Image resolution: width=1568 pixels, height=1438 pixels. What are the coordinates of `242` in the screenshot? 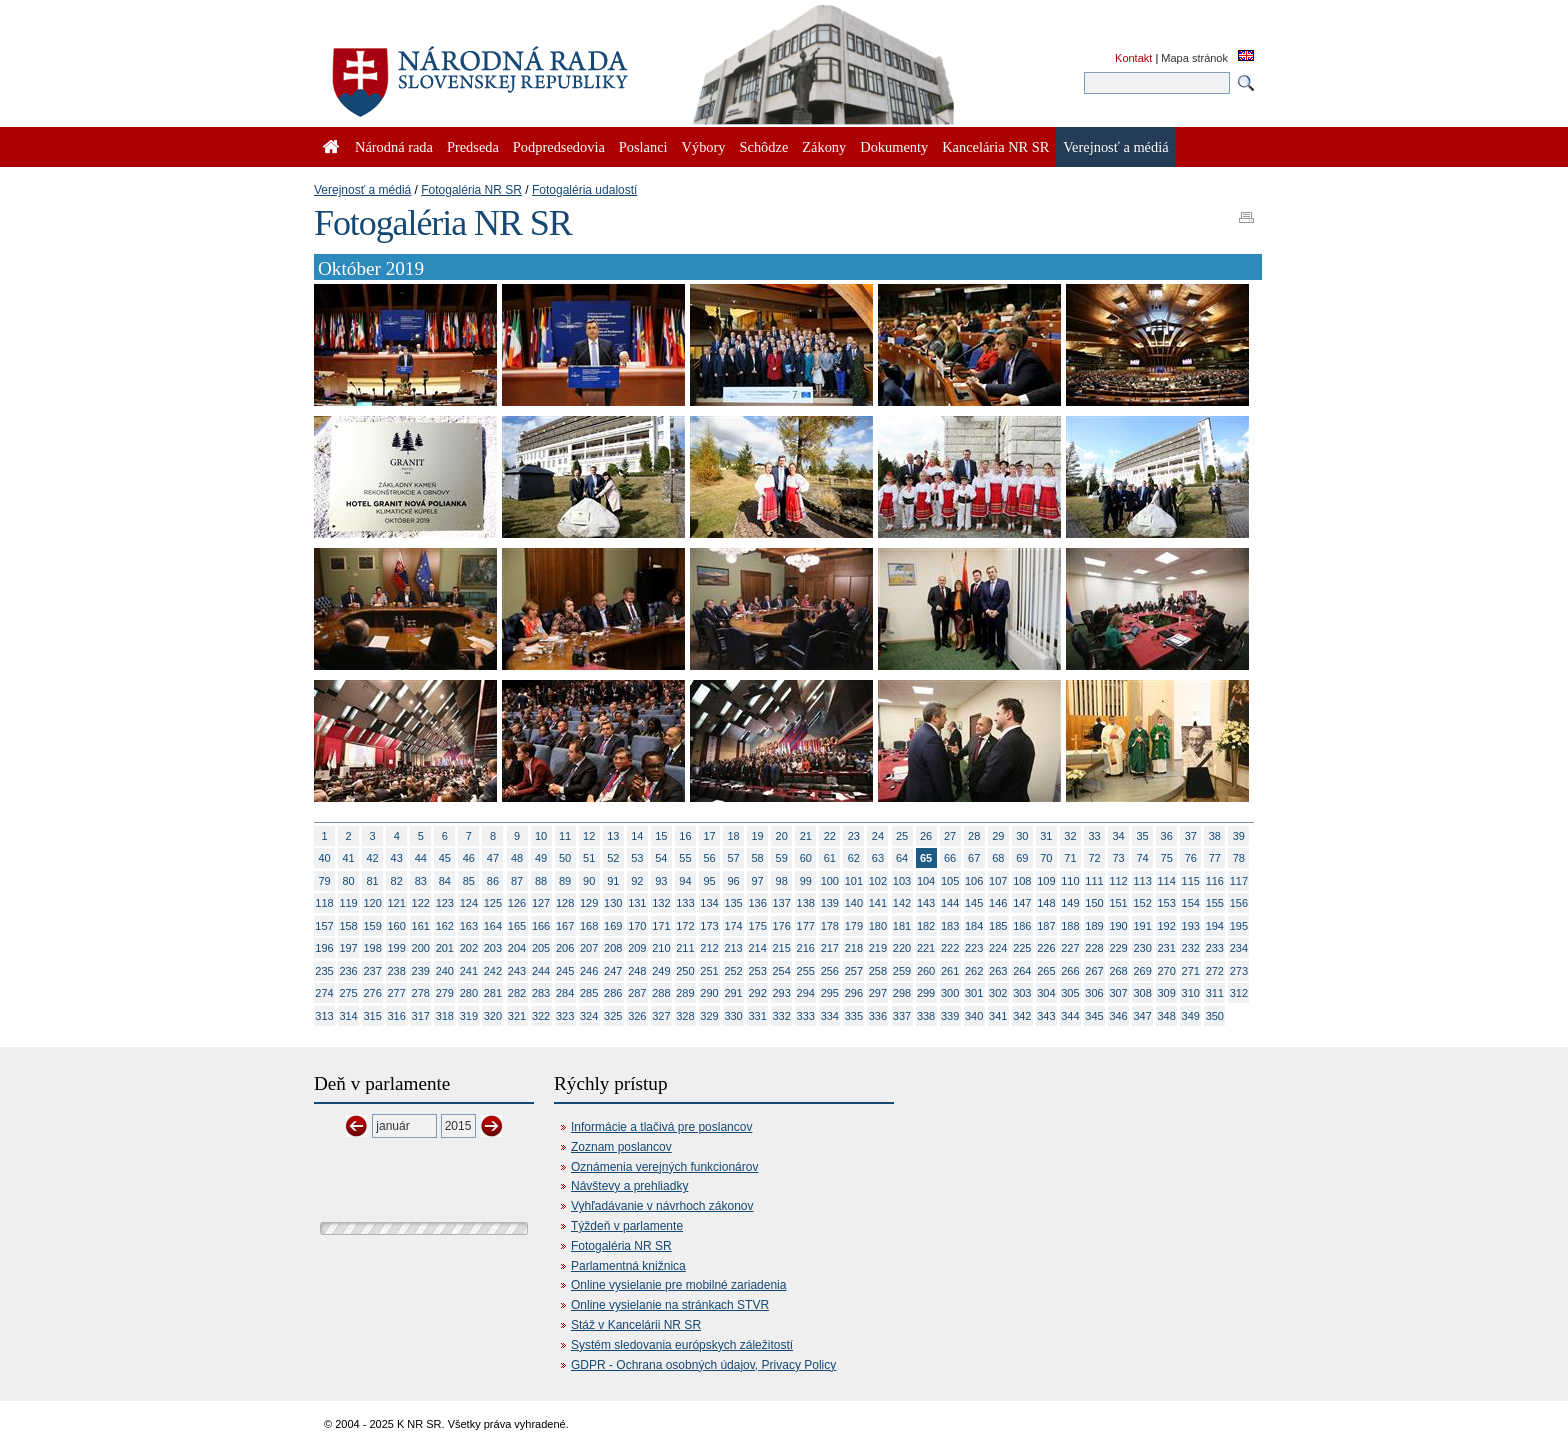 It's located at (493, 971).